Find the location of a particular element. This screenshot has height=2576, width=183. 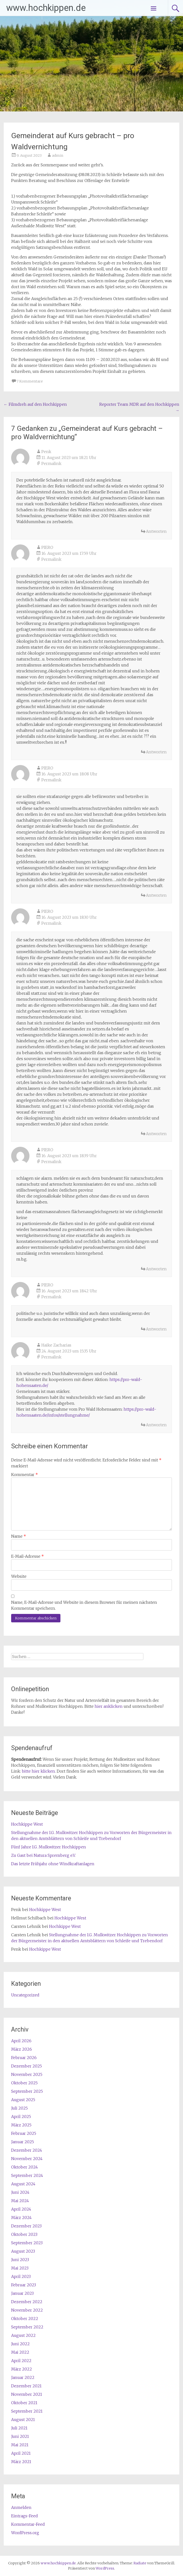

Hochkippe West is located at coordinates (27, 1824).